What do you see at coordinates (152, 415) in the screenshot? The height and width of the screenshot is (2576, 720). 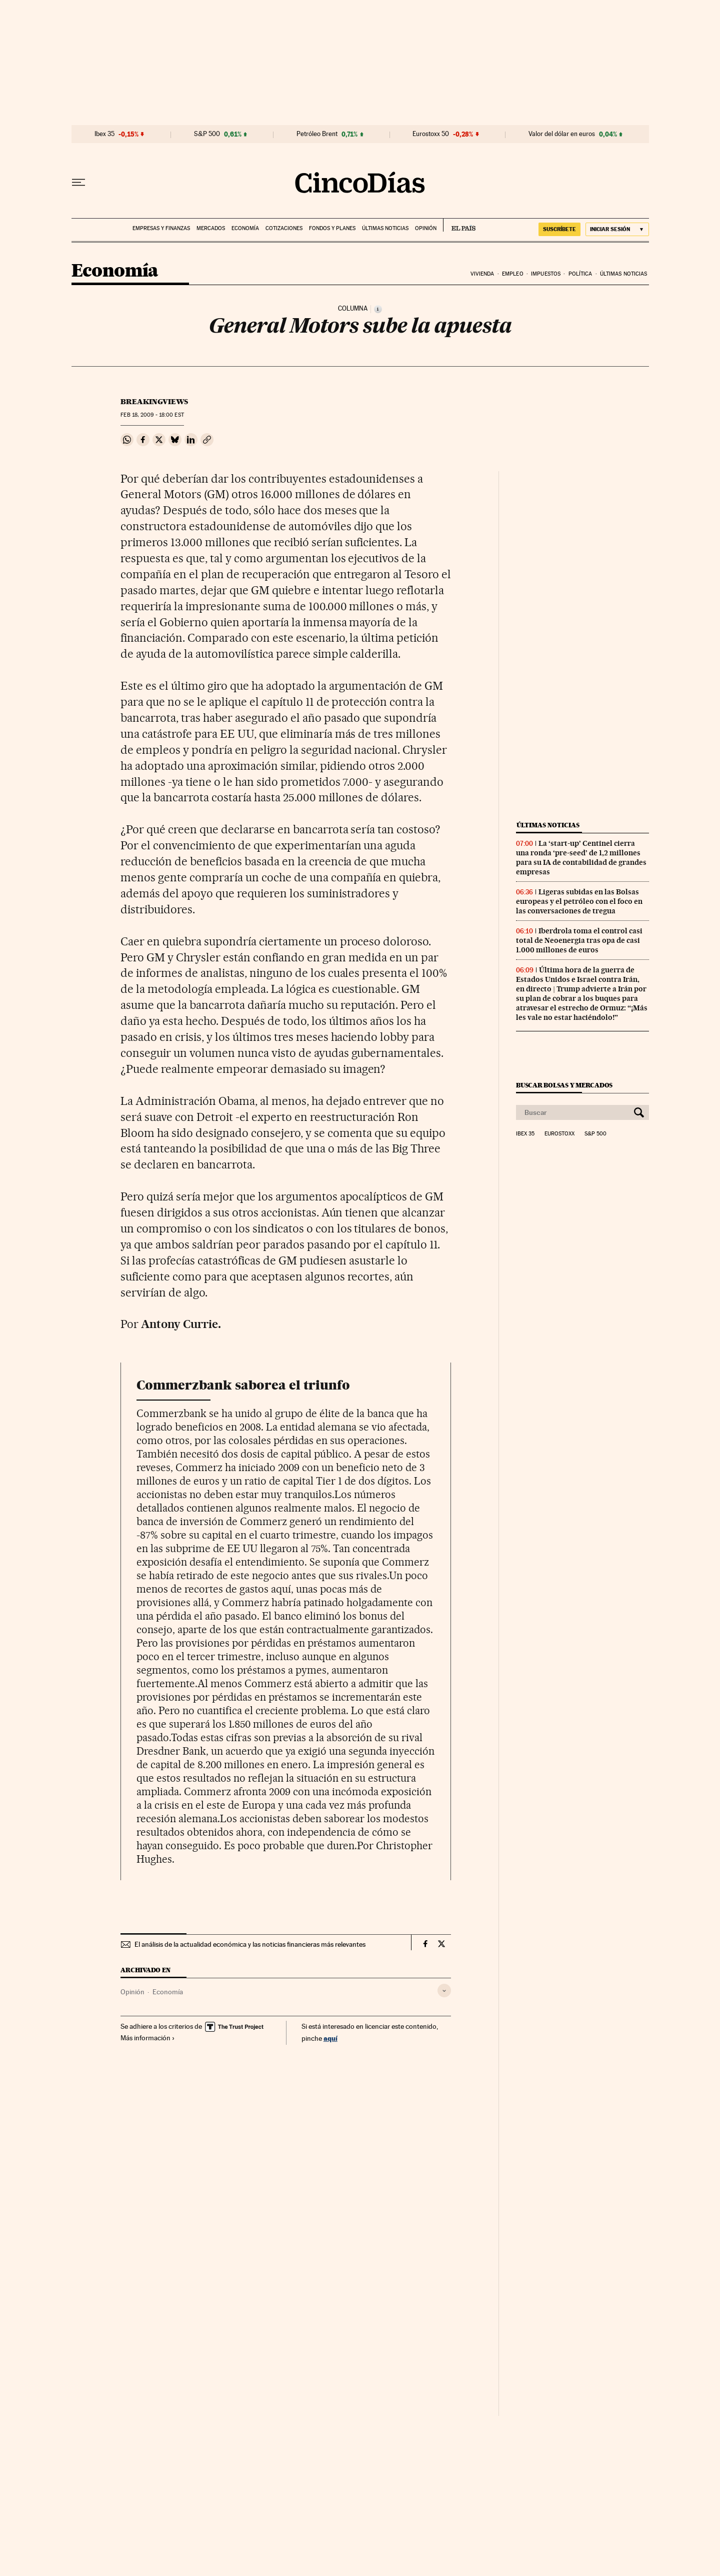 I see `18, 2009 - 18:00` at bounding box center [152, 415].